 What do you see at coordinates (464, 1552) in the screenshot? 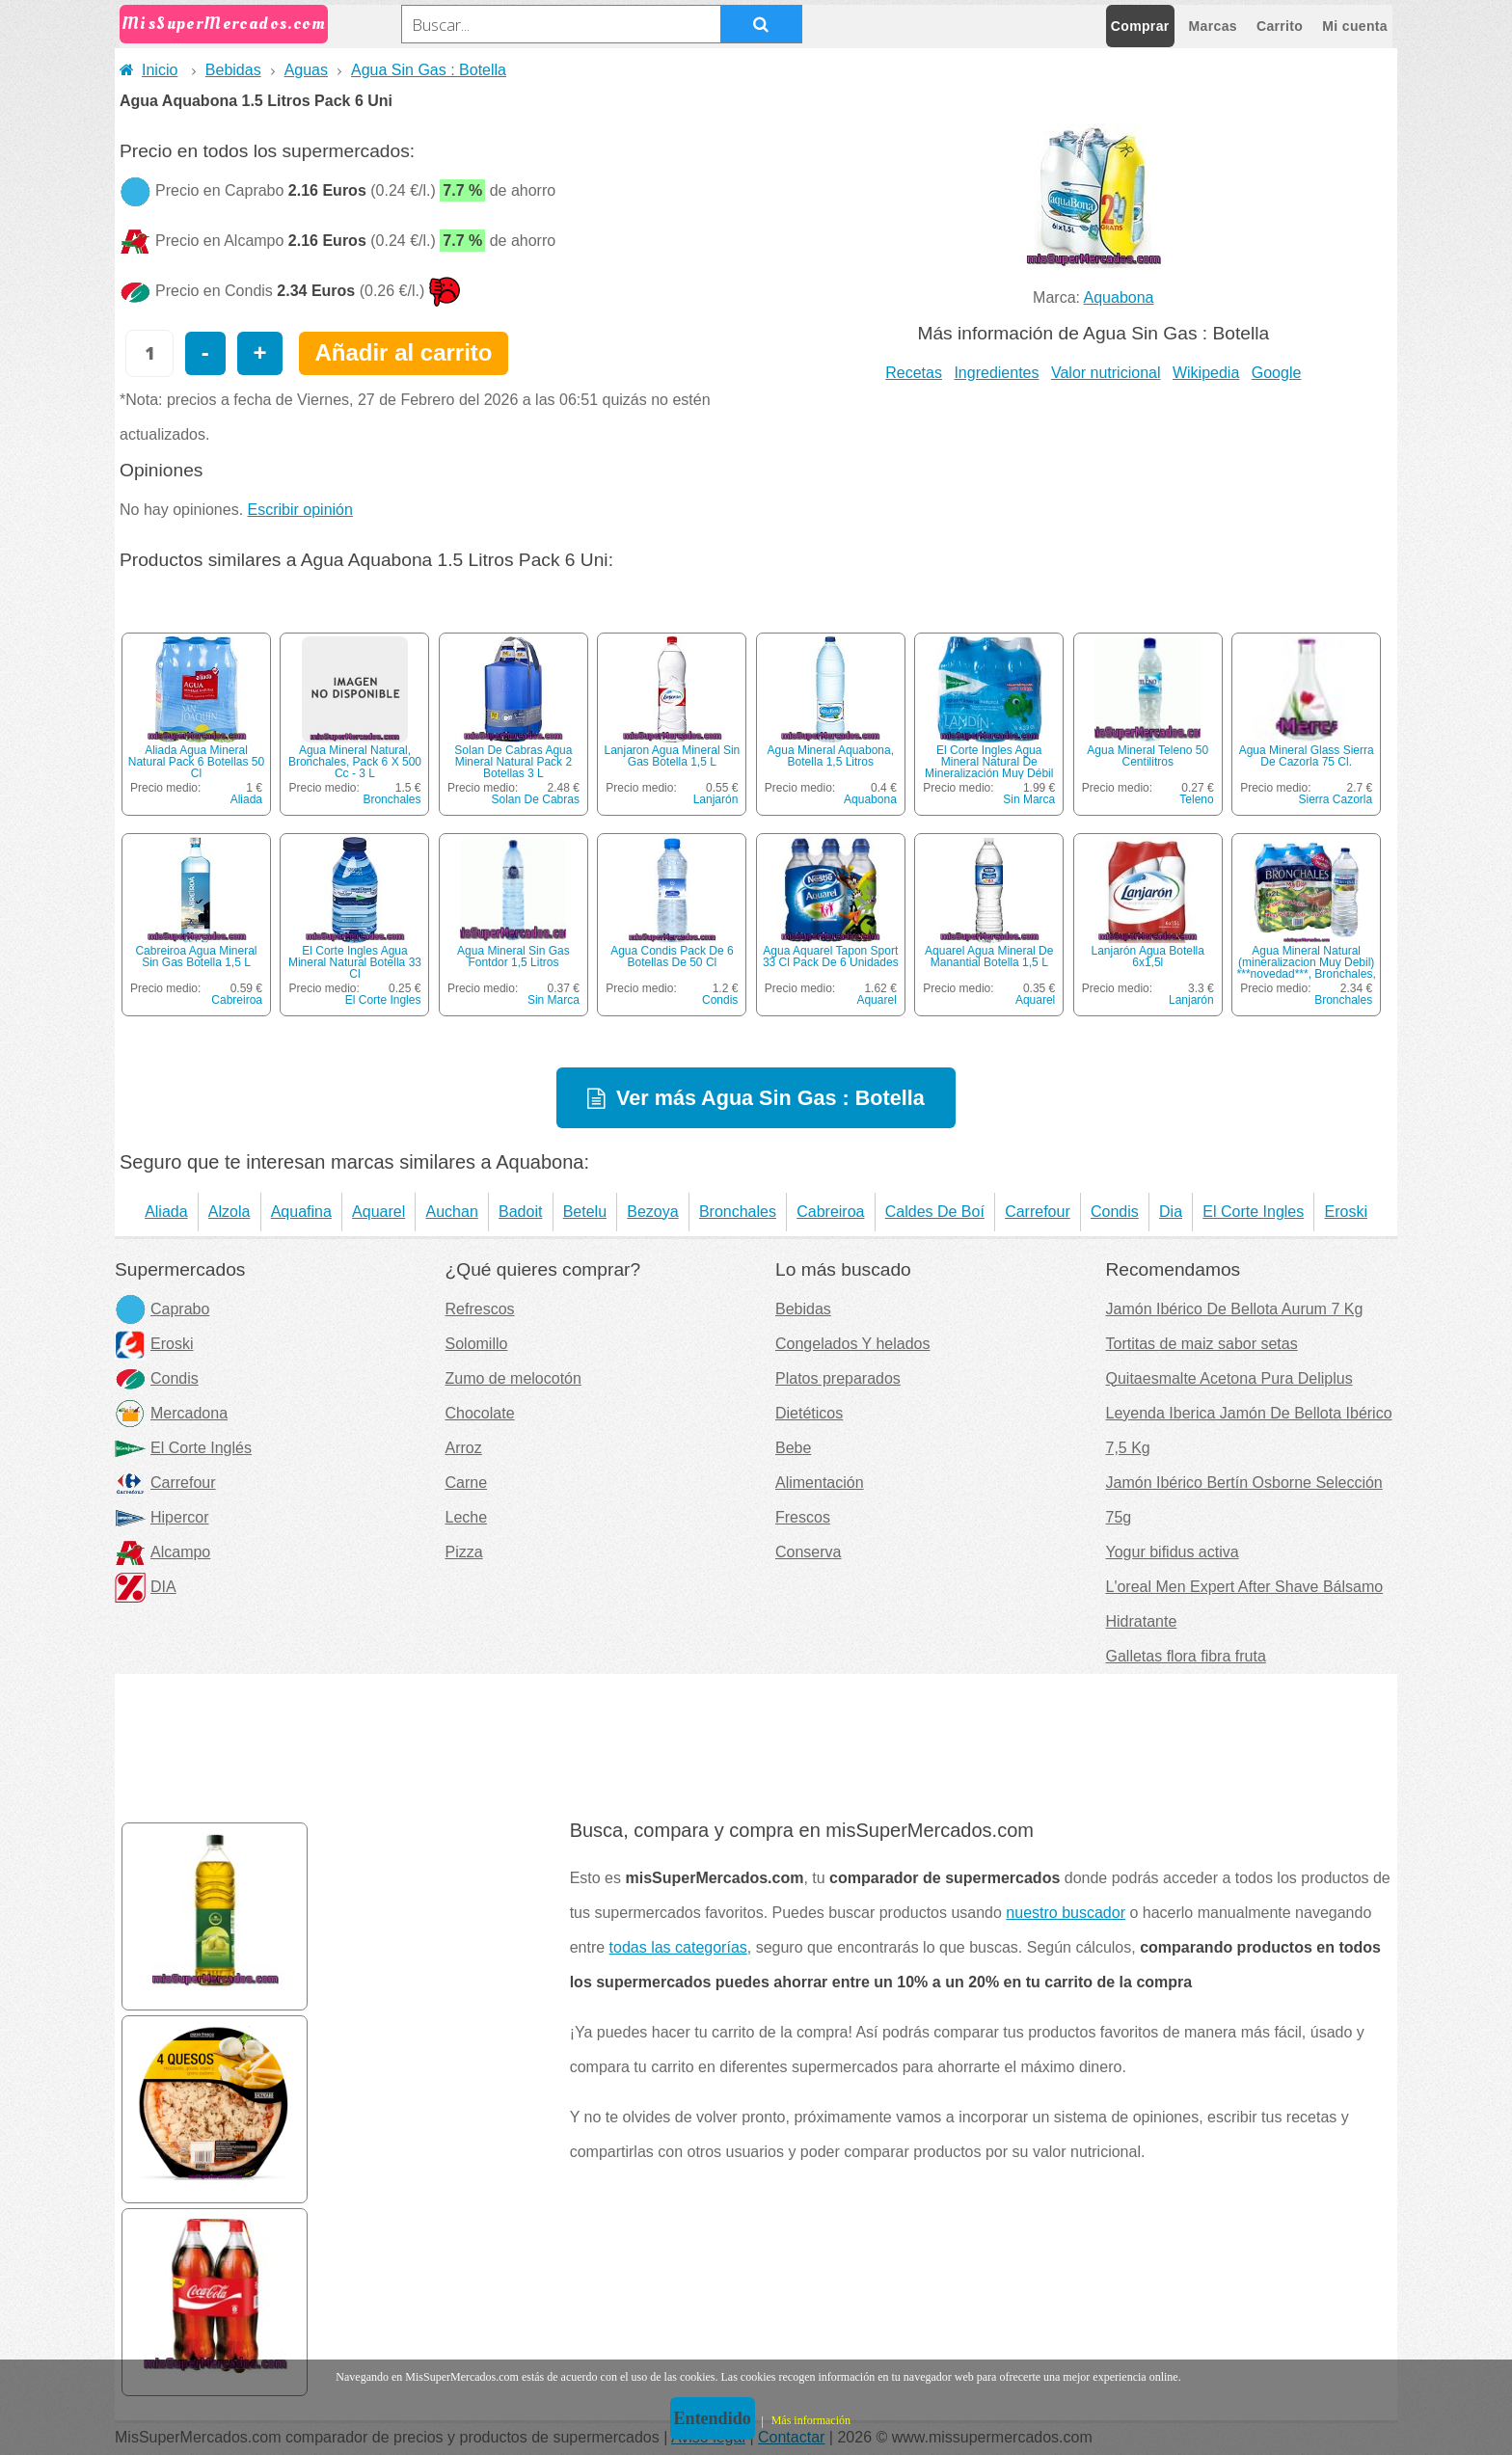
I see `Pizza` at bounding box center [464, 1552].